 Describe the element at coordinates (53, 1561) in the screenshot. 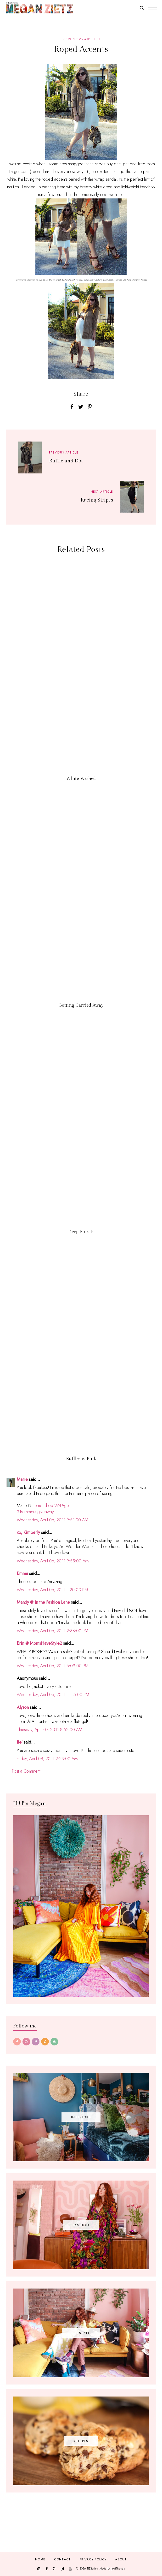

I see `Wednesday, April 06, 2011 9:55:00 AM` at that location.